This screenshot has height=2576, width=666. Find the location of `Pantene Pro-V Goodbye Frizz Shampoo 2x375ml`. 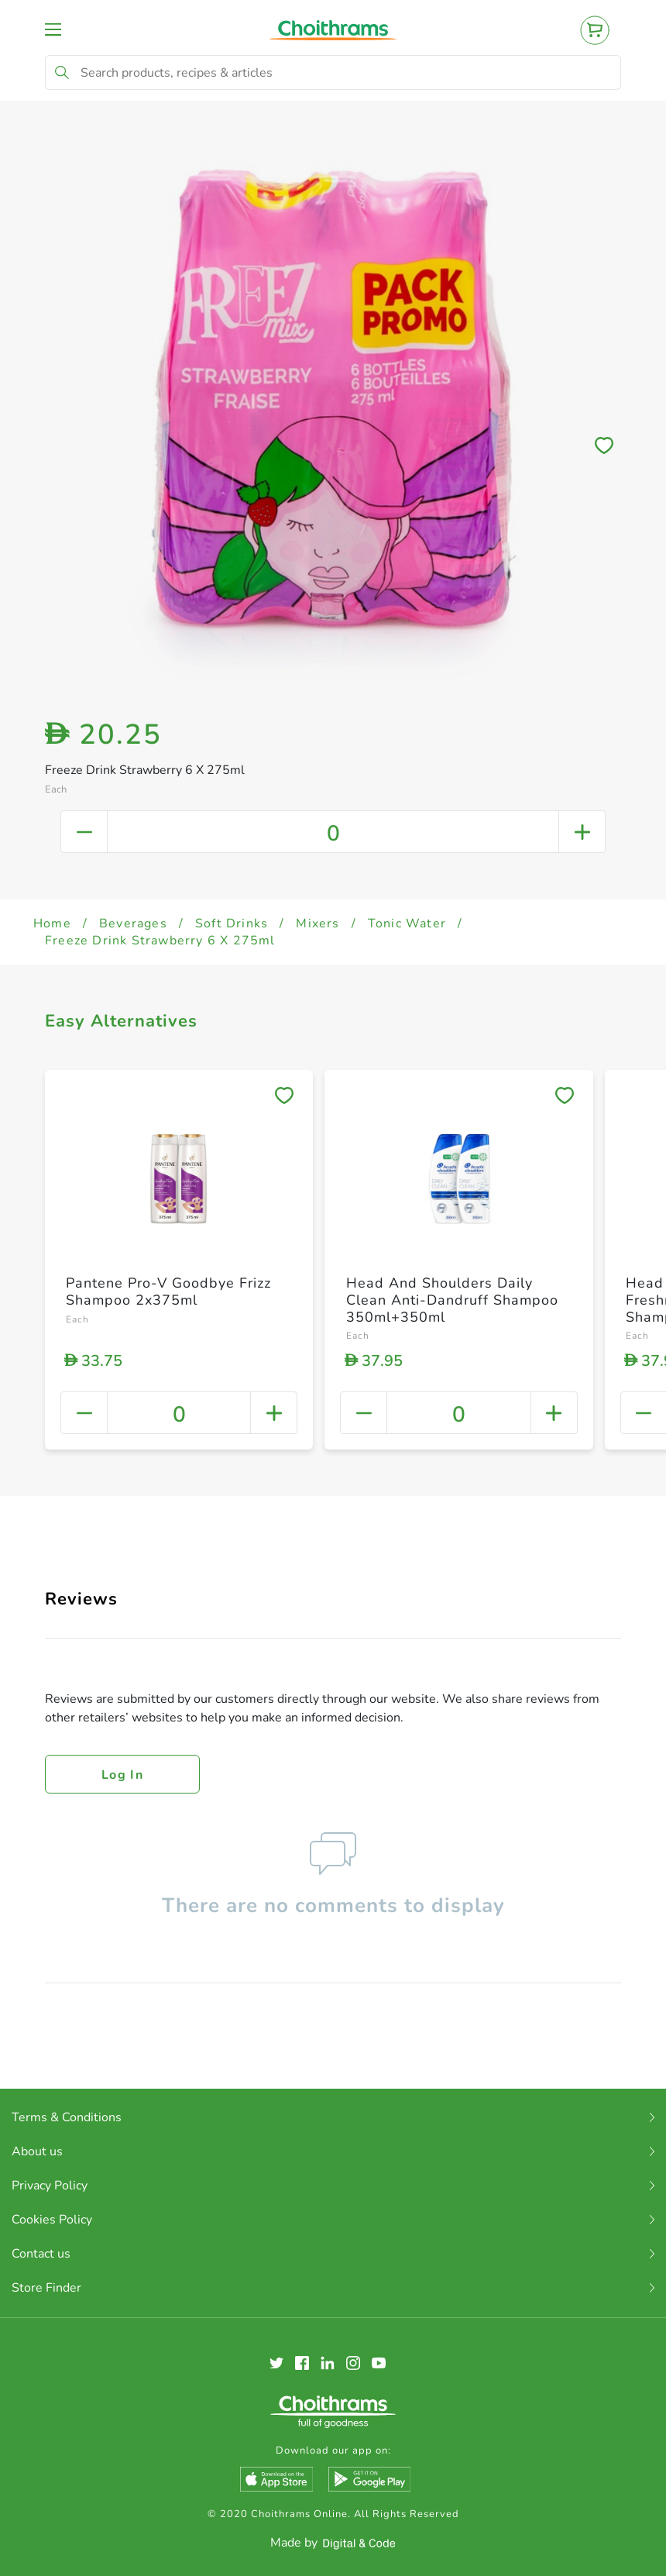

Pantene Pro-V Goodbye Frizz Shampoo 2x375ml is located at coordinates (168, 1291).